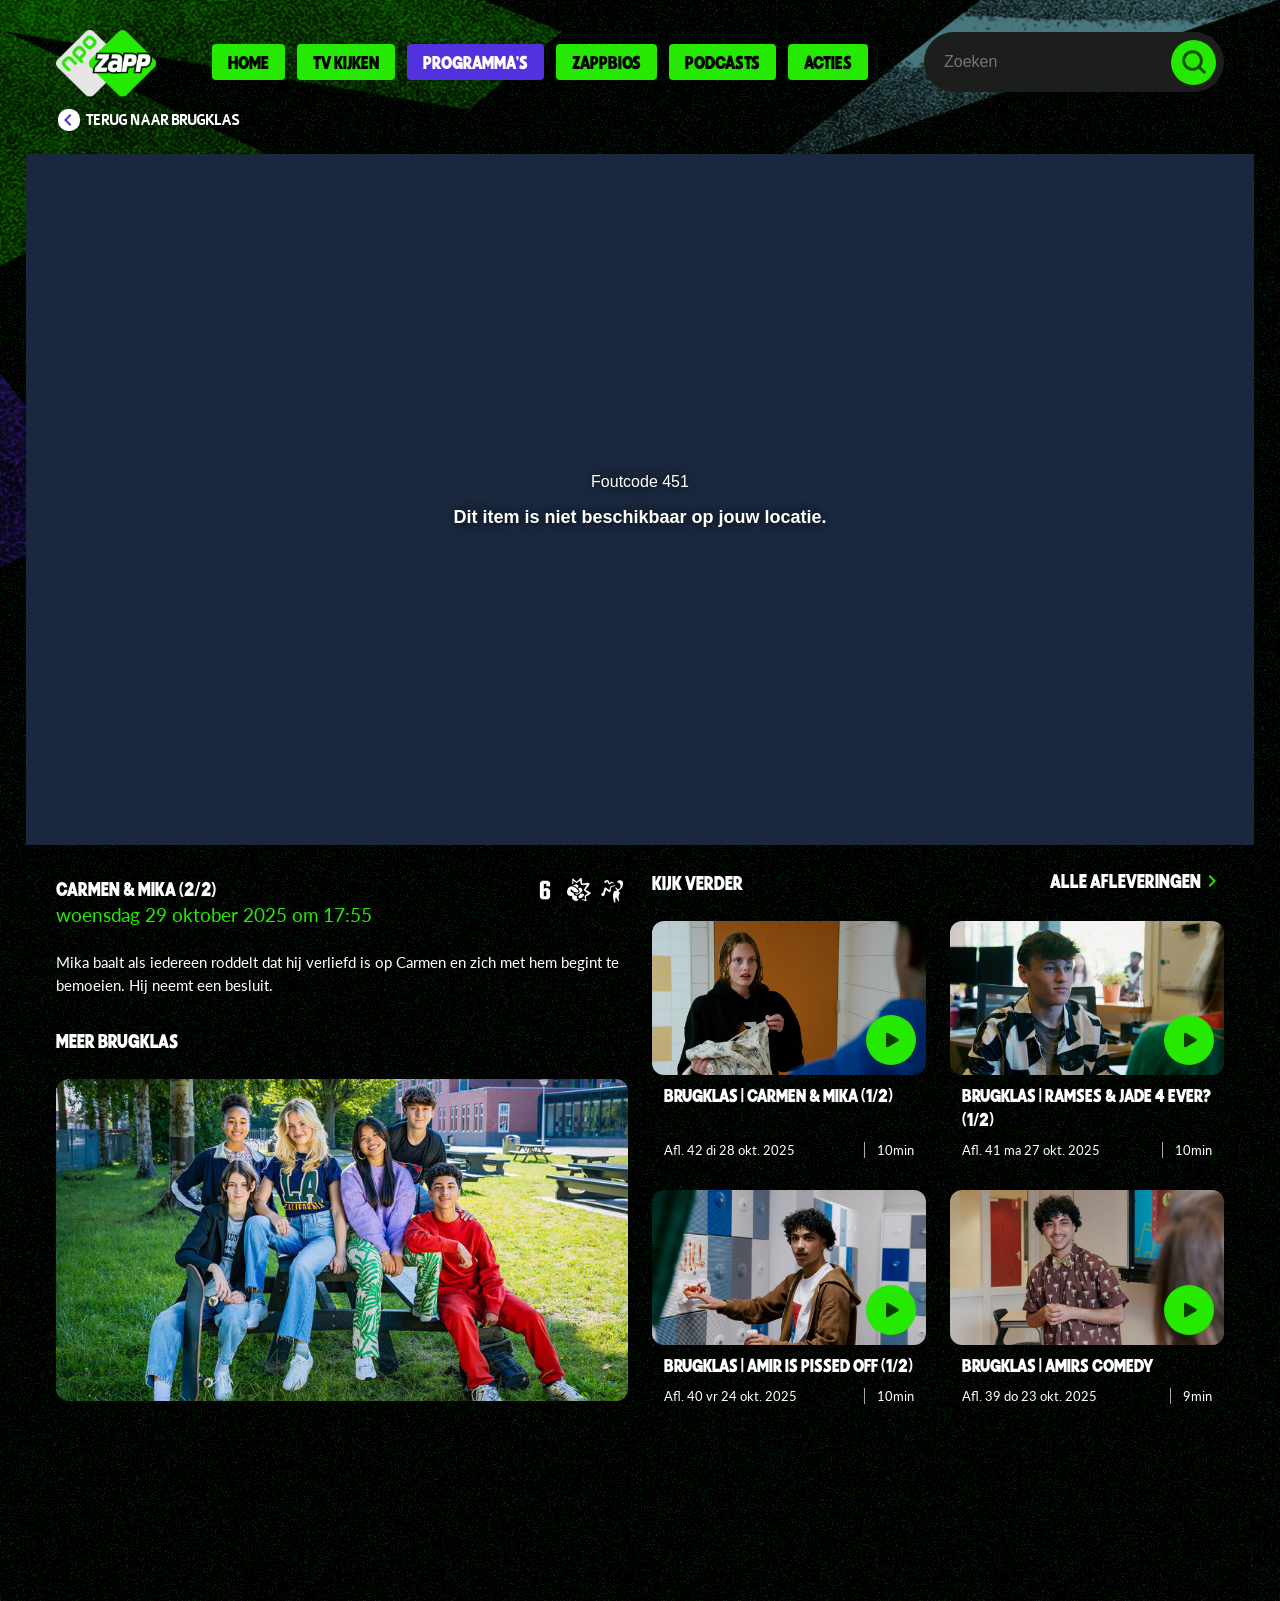 The width and height of the screenshot is (1280, 1601). What do you see at coordinates (248, 62) in the screenshot?
I see `Home` at bounding box center [248, 62].